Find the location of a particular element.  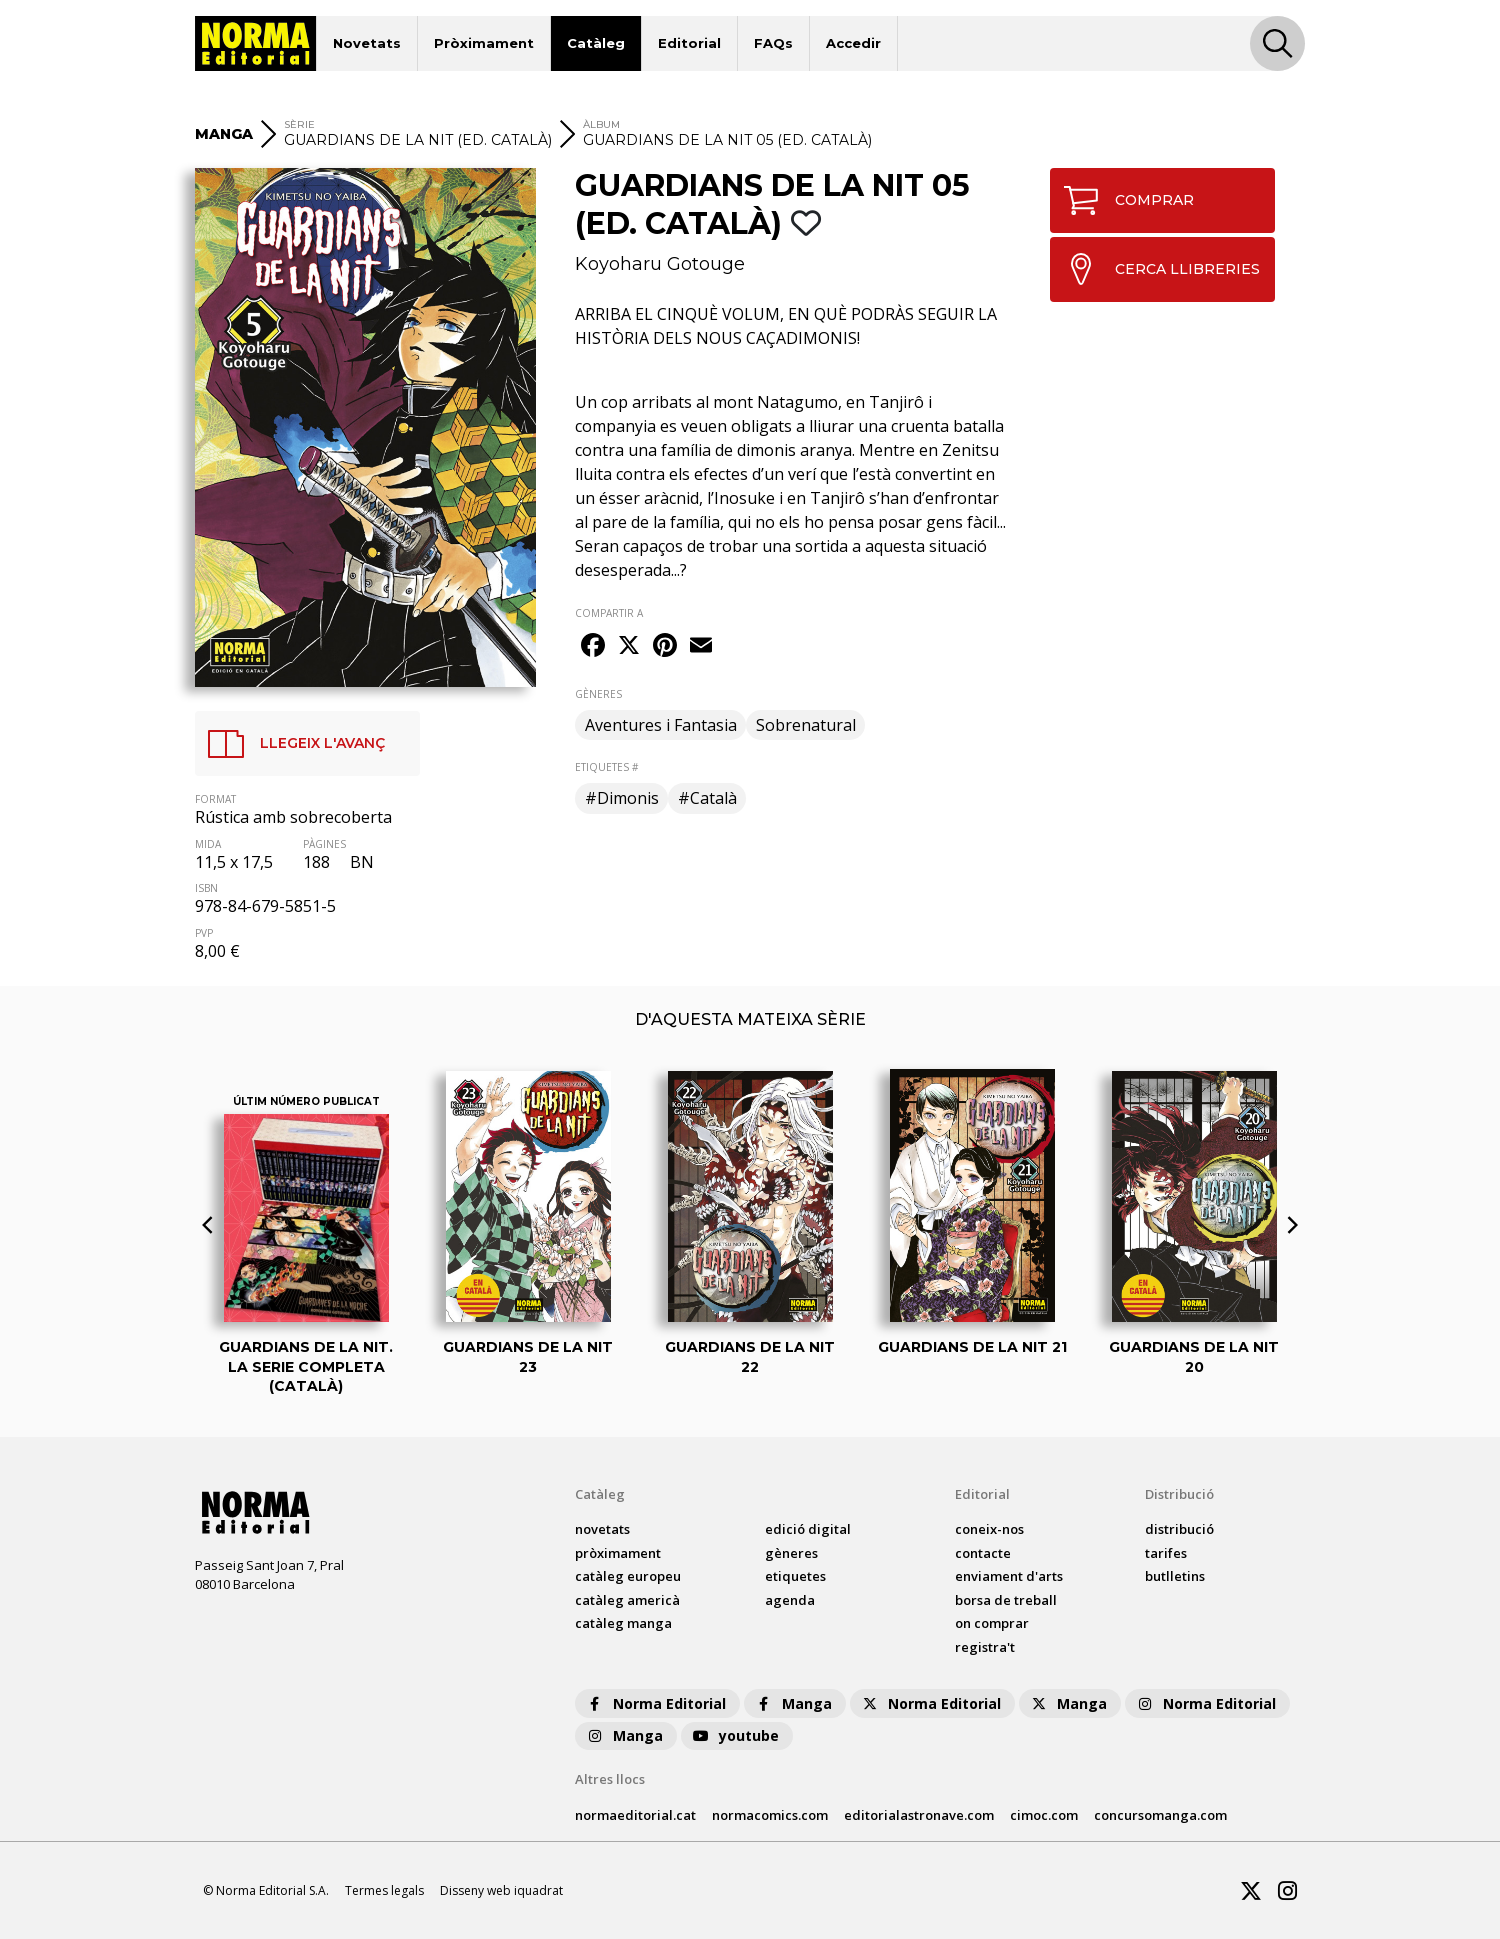

Accedir is located at coordinates (853, 43).